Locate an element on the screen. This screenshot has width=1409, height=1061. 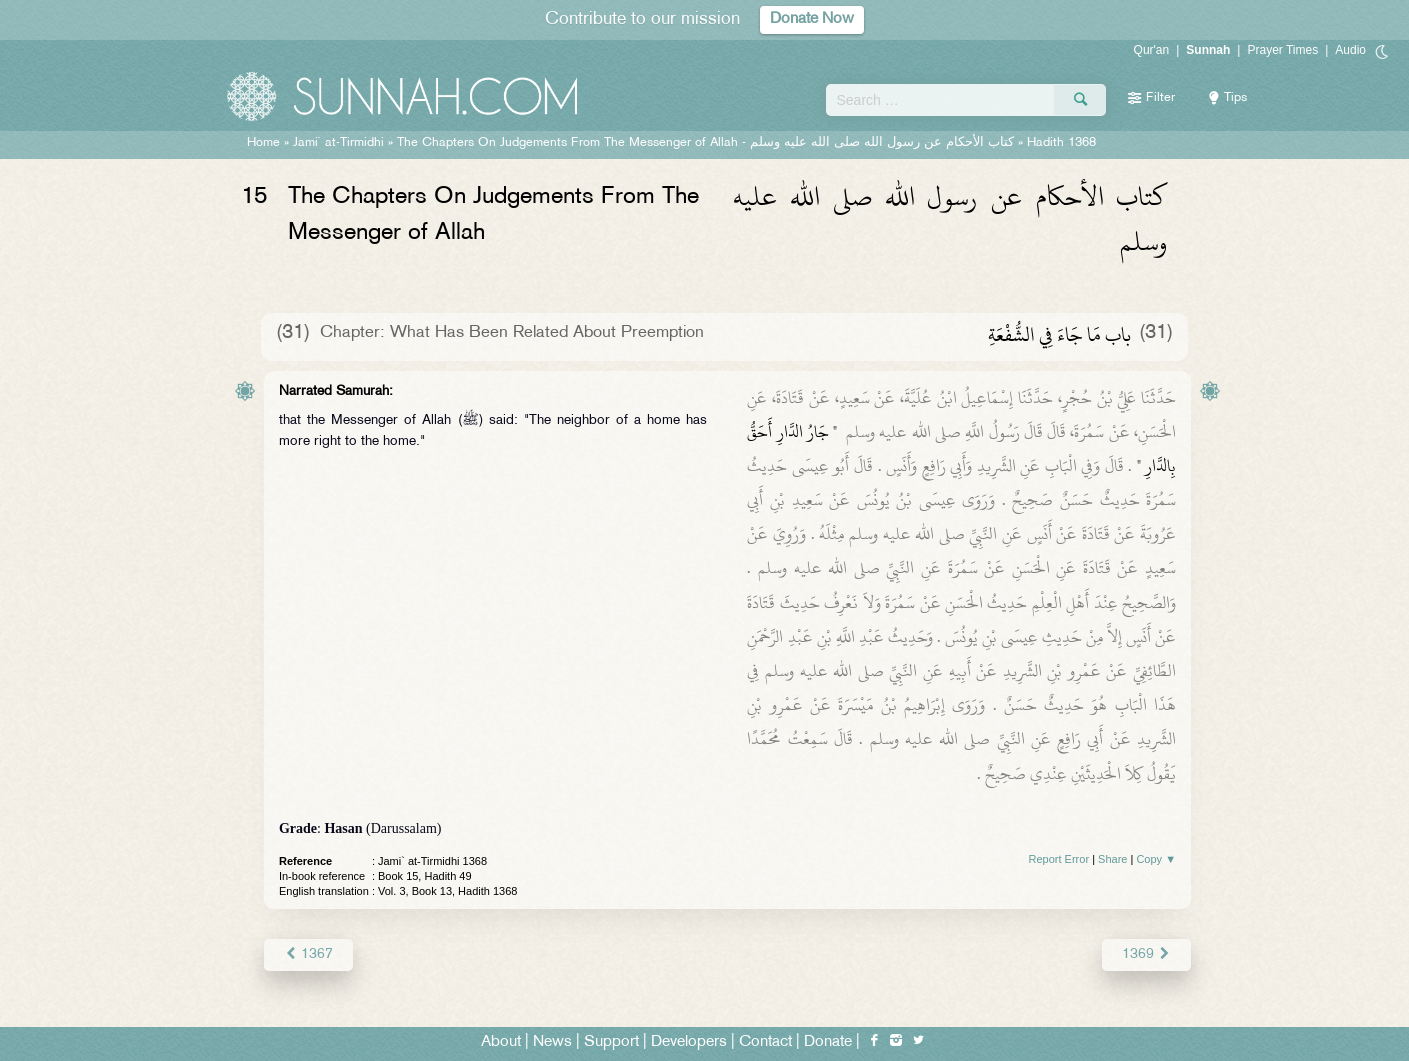
1369 is located at coordinates (1146, 954).